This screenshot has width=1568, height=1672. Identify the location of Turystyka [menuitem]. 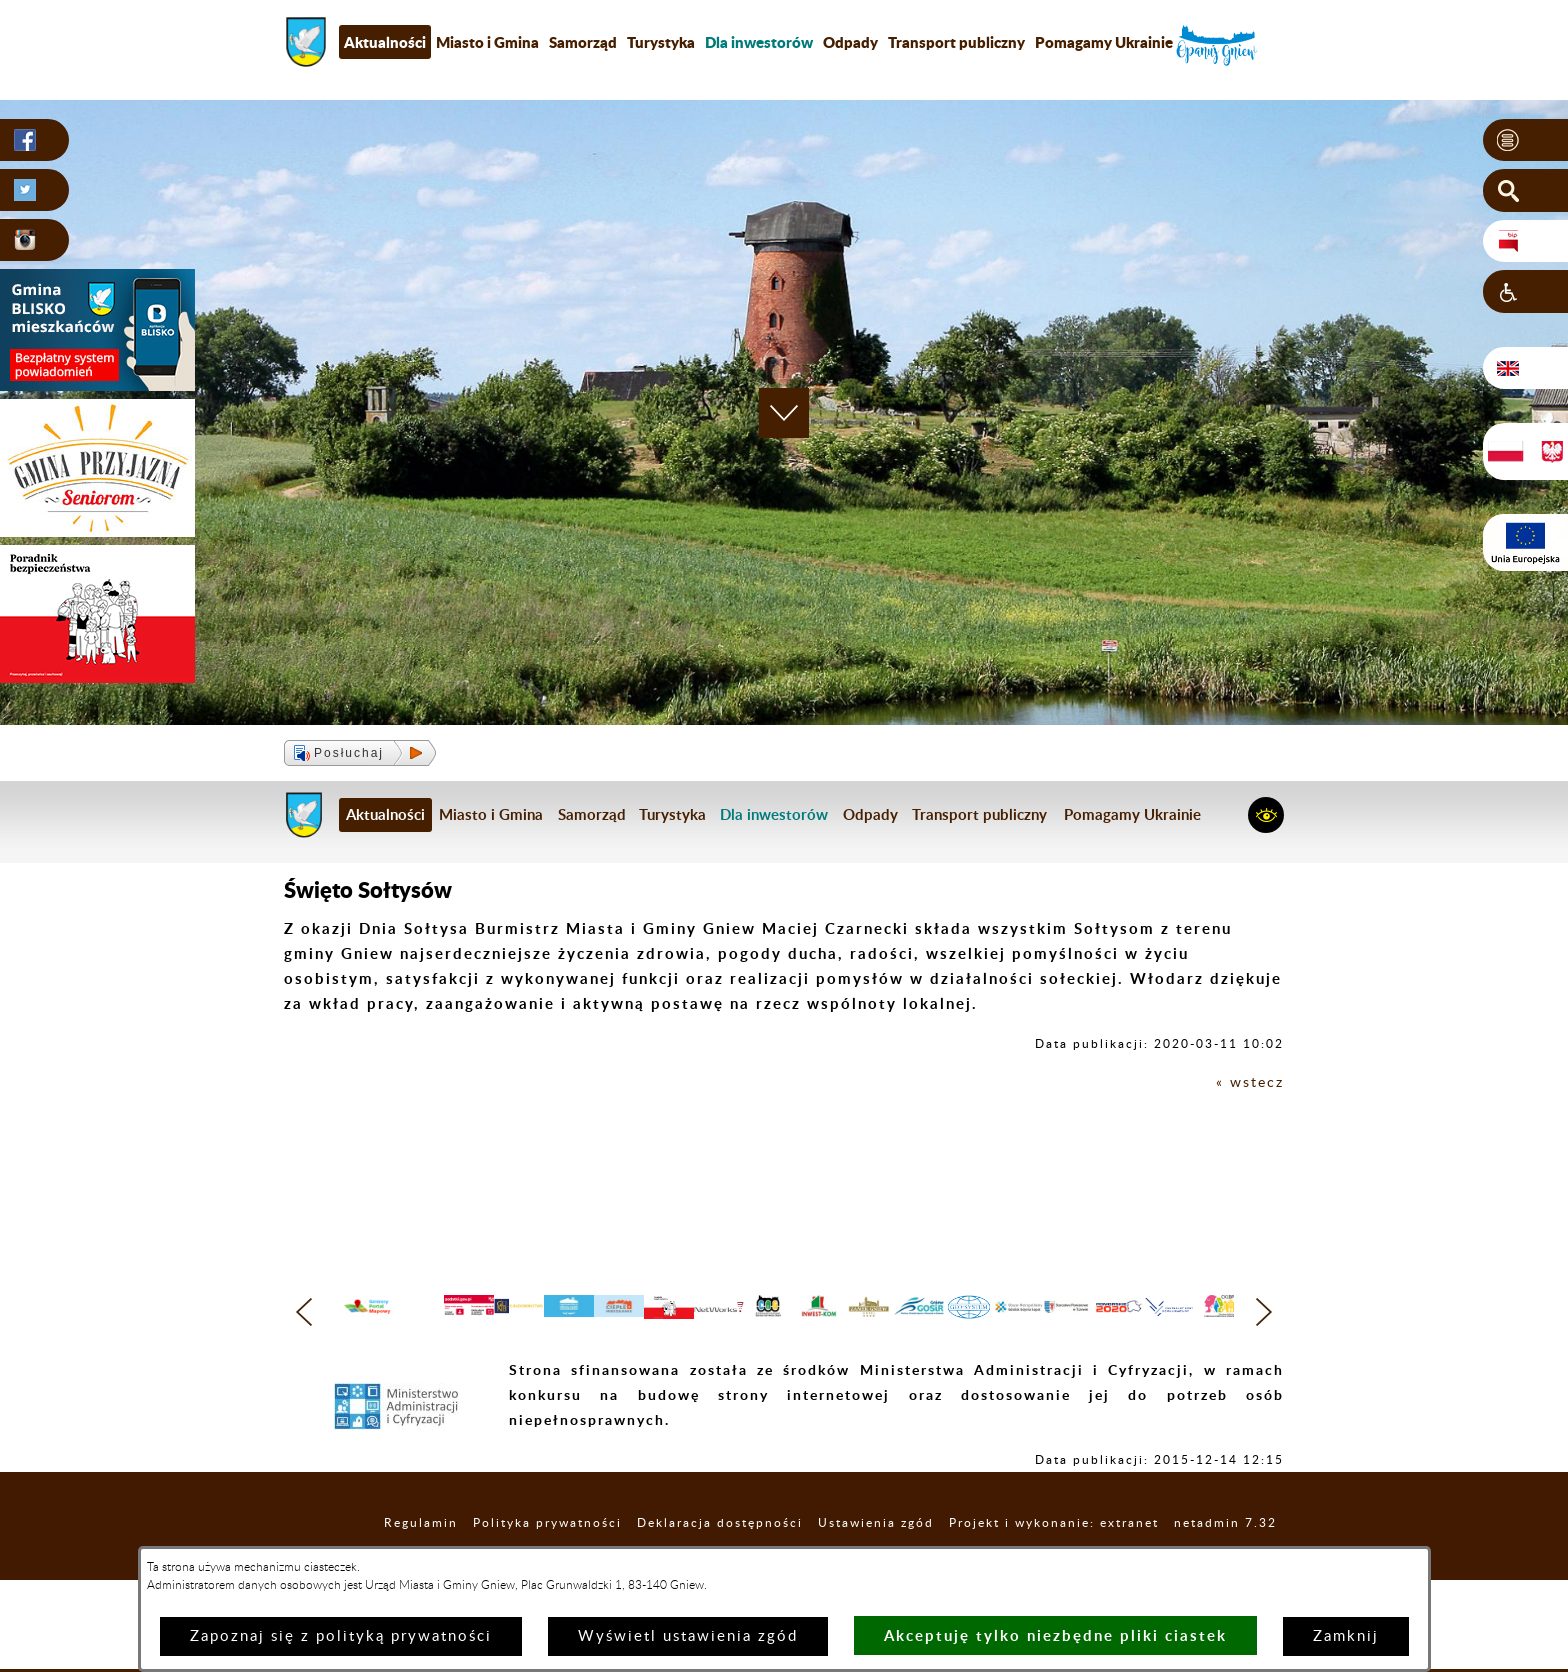
(661, 42).